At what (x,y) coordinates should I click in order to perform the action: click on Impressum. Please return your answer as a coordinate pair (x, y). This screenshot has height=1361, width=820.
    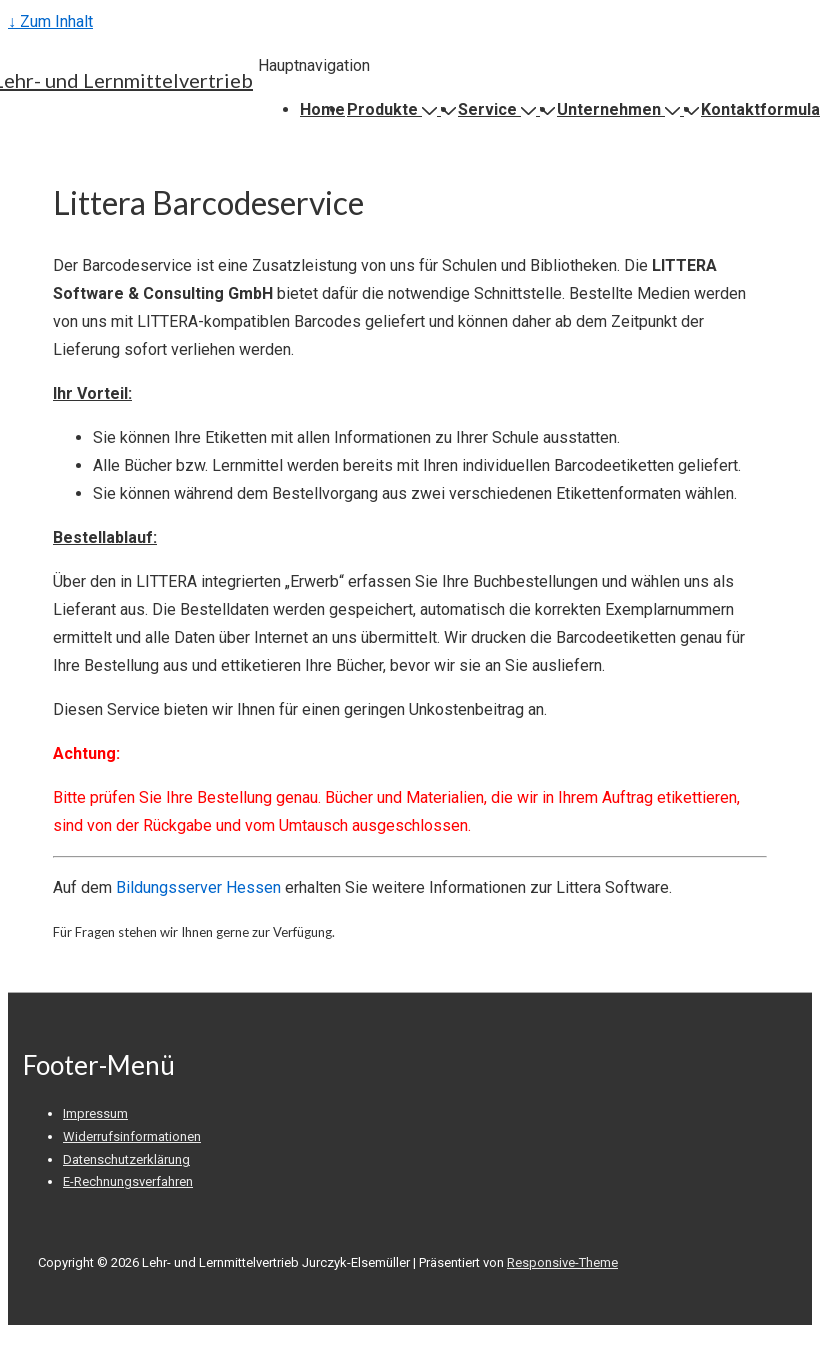
    Looking at the image, I should click on (95, 1113).